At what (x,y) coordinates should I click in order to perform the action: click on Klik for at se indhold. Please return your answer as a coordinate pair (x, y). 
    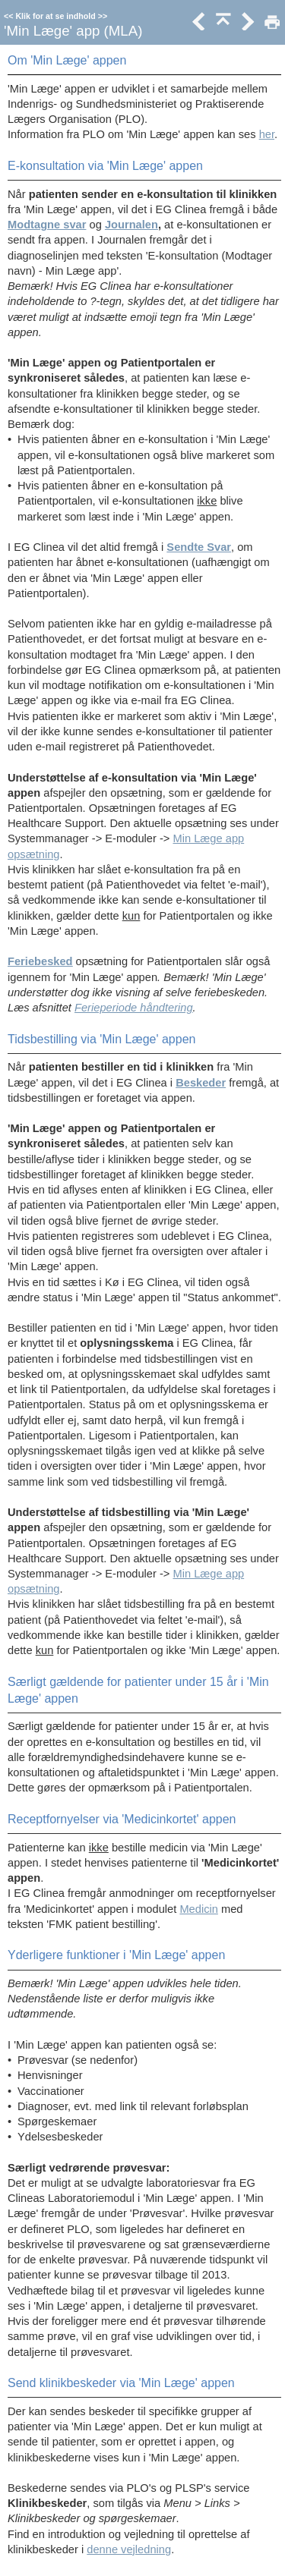
    Looking at the image, I should click on (55, 15).